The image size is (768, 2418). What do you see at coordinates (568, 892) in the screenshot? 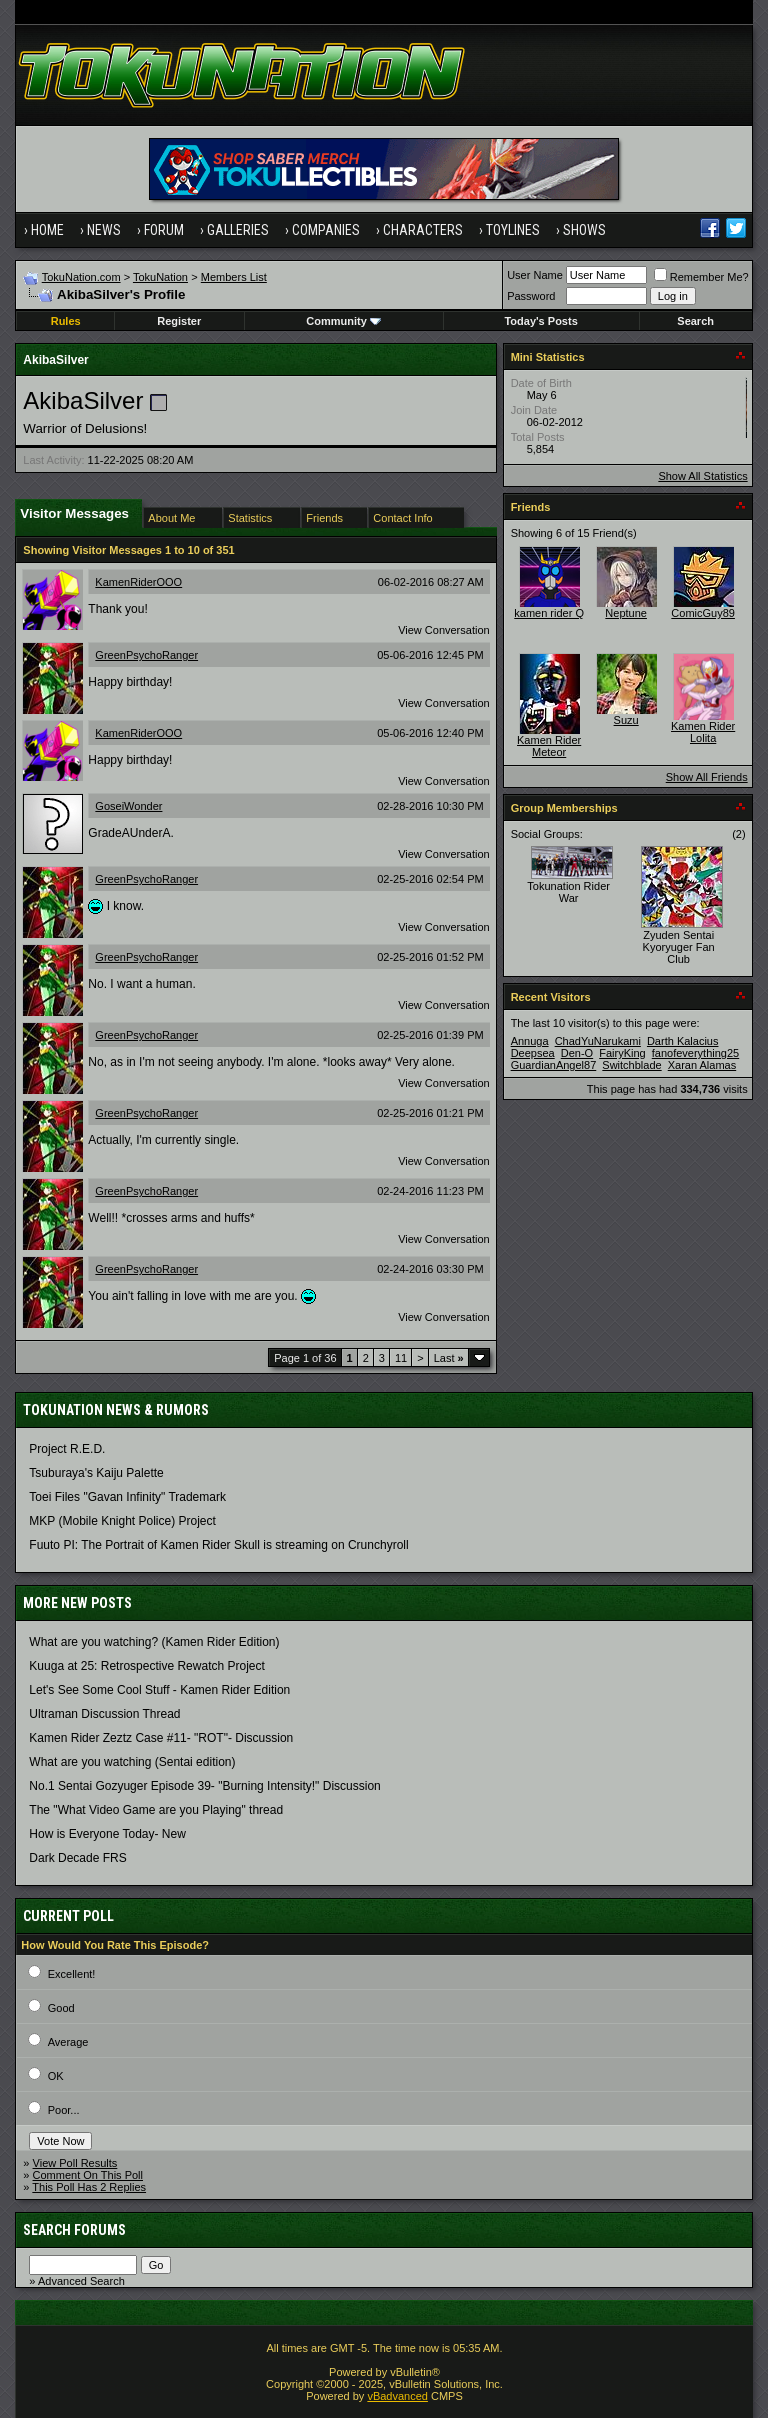
I see `Tokunation Rider War` at bounding box center [568, 892].